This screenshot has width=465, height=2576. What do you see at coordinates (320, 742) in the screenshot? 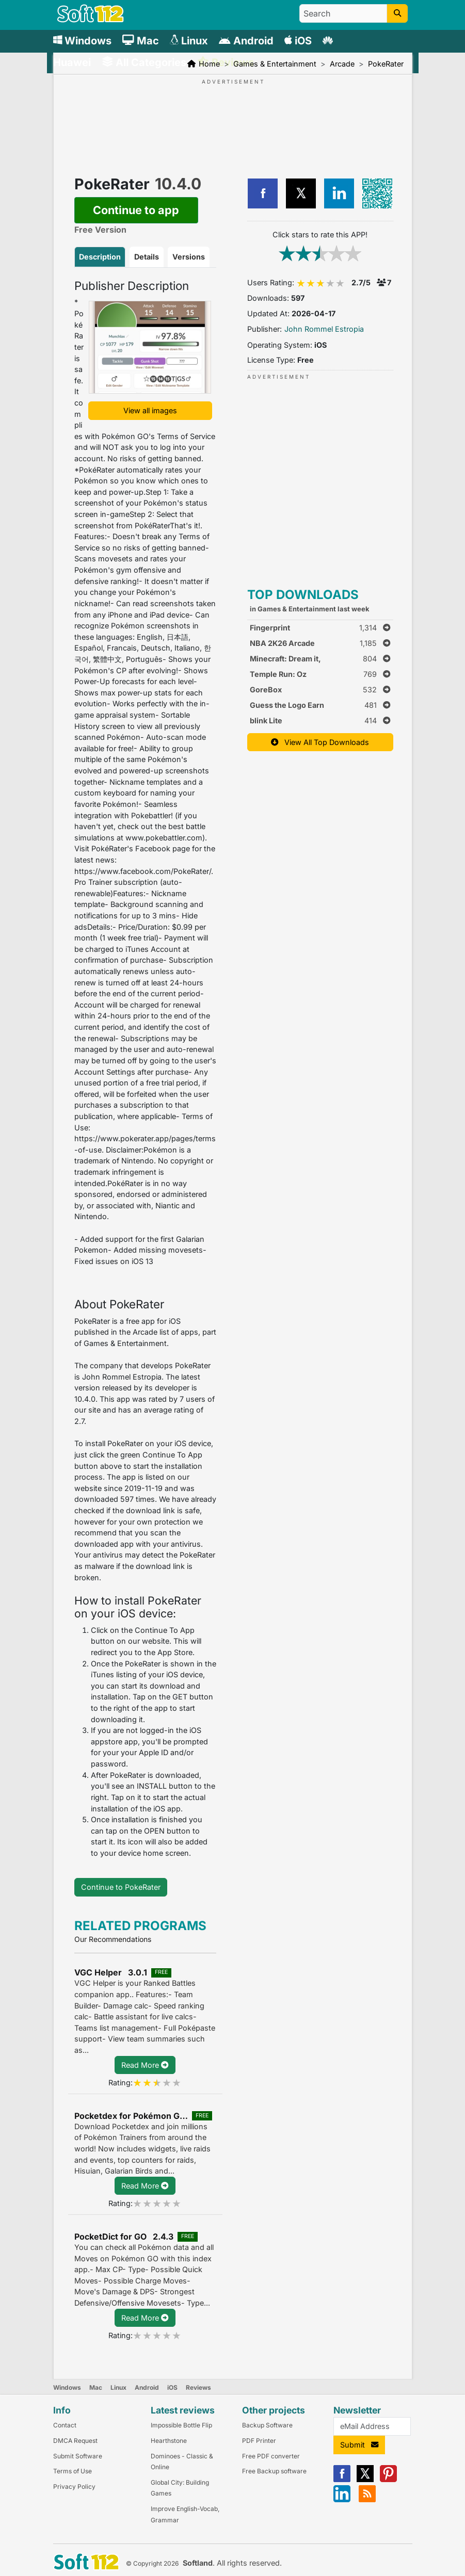
I see `View All Top Downloads` at bounding box center [320, 742].